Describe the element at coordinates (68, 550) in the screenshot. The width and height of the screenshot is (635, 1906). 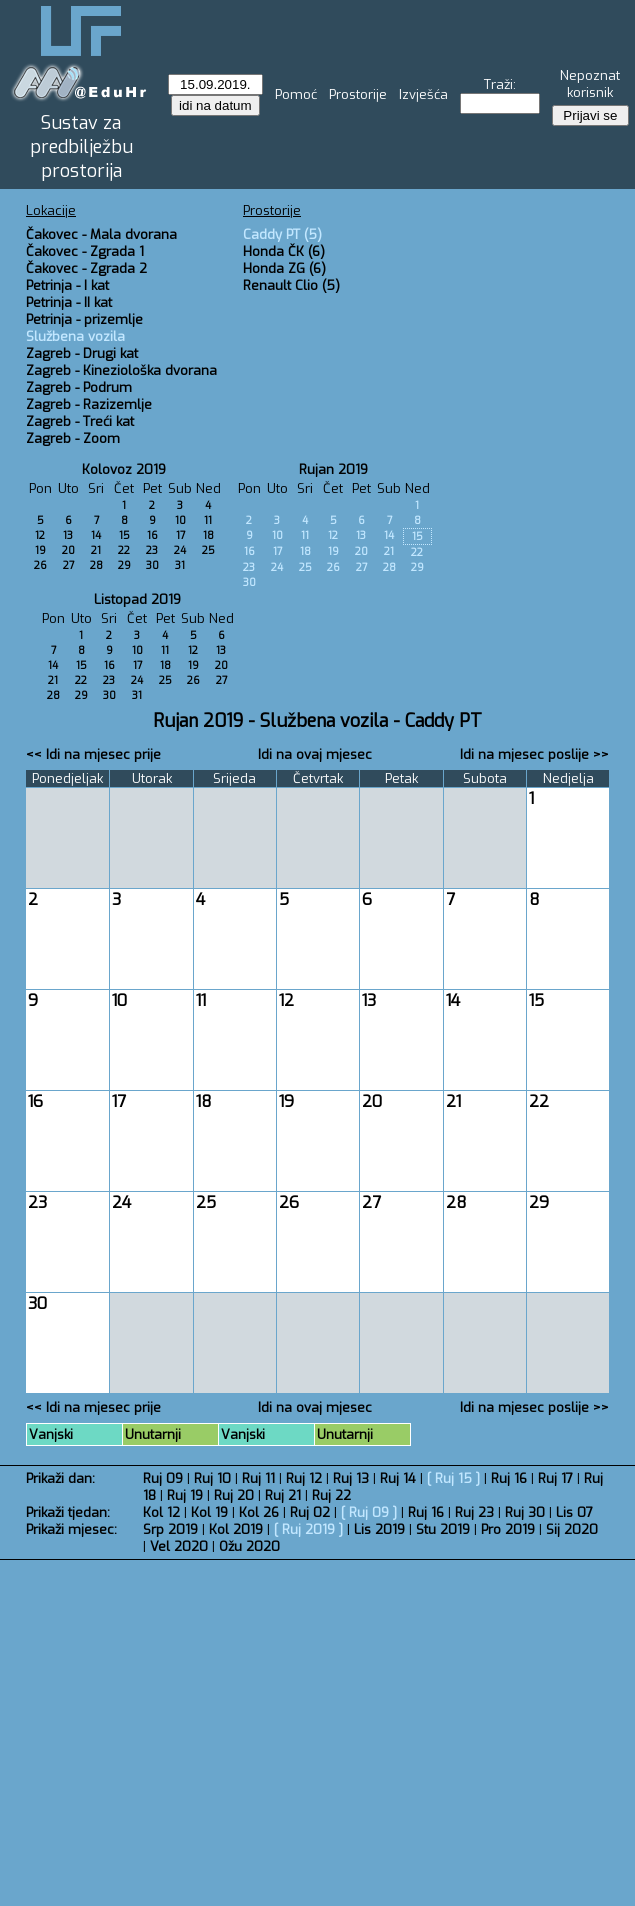
I see `20` at that location.